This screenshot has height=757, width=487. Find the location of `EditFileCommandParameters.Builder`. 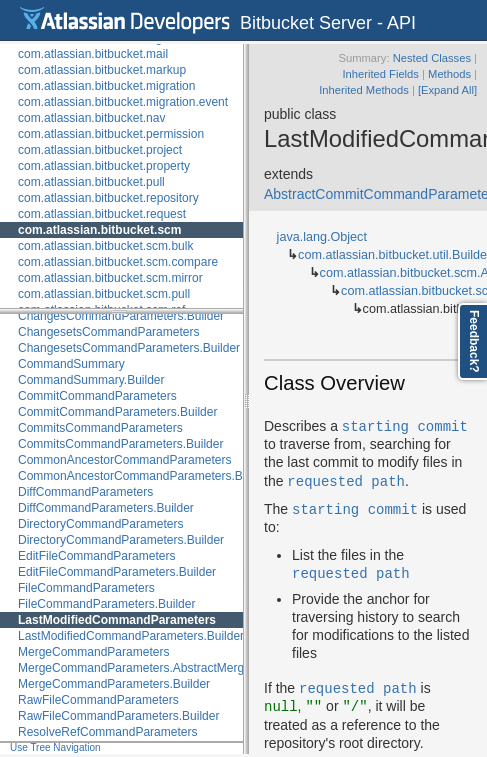

EditFileCommandParameters.Builder is located at coordinates (117, 572).